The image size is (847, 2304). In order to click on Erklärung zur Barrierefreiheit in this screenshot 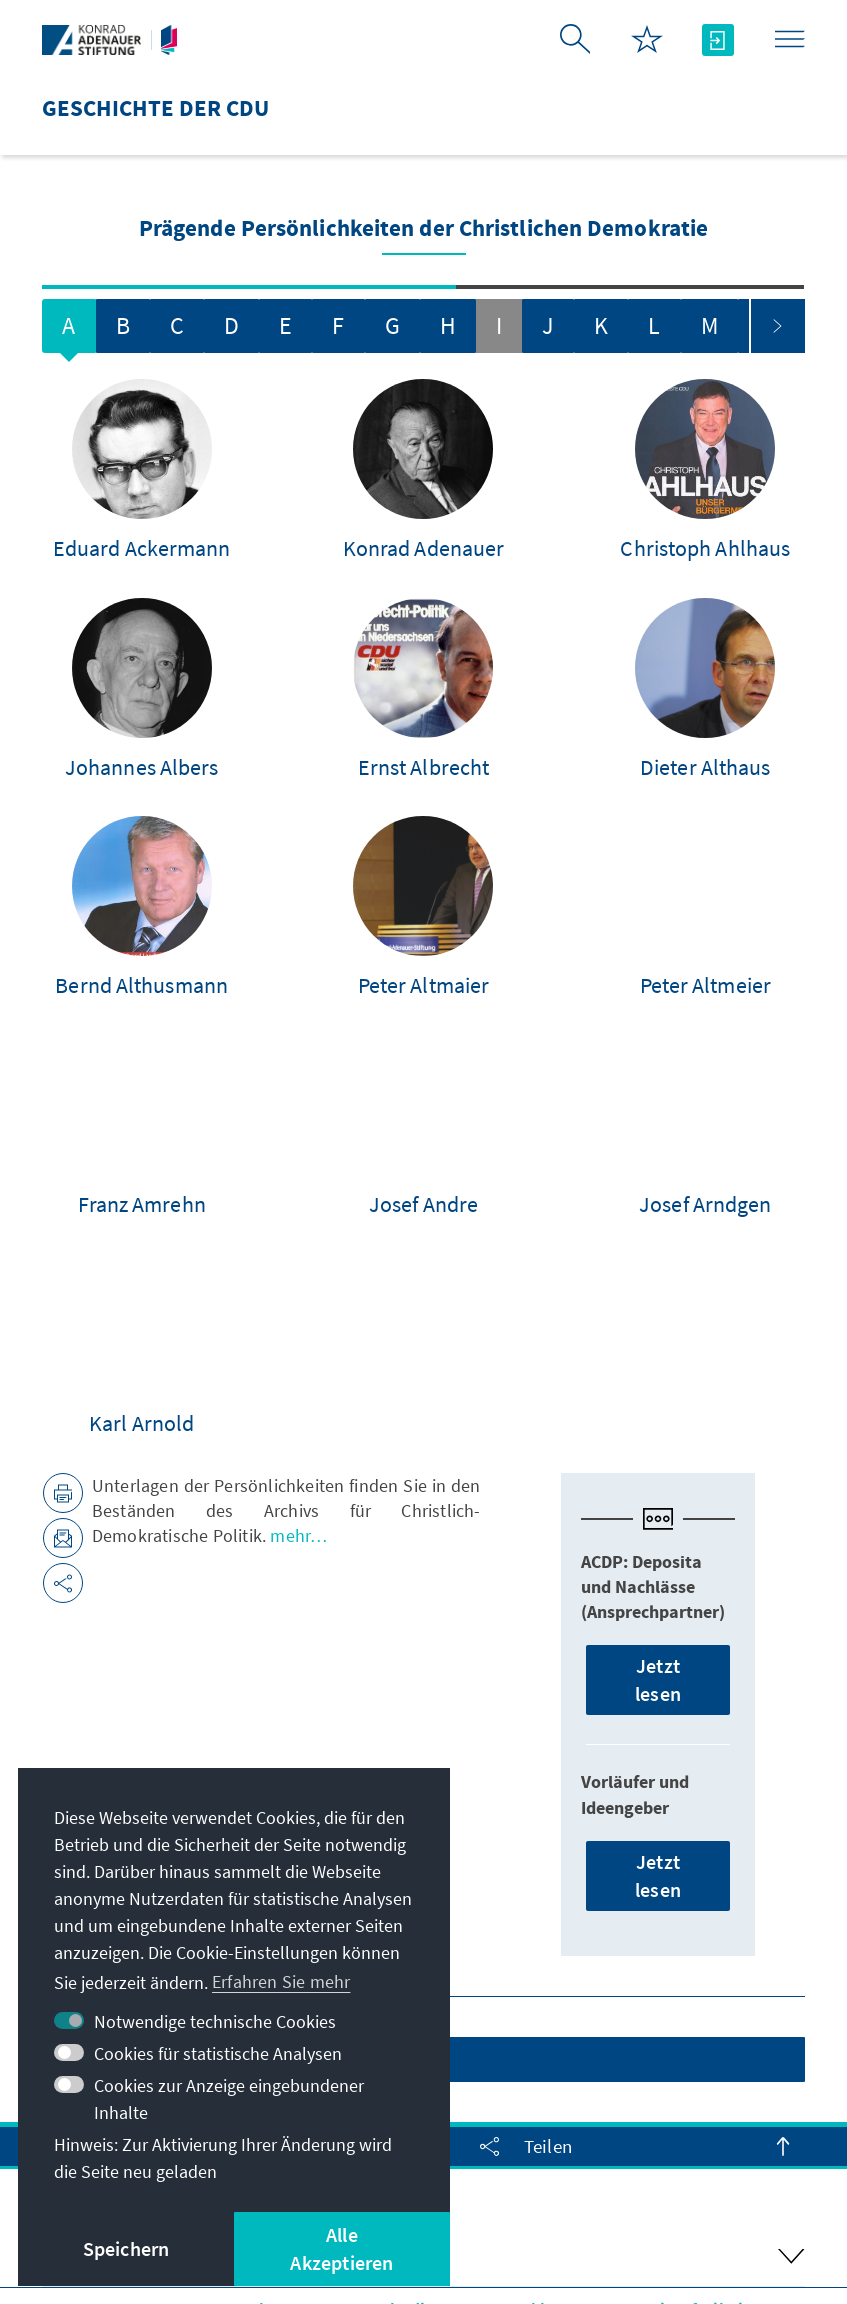, I will do `click(631, 2147)`.